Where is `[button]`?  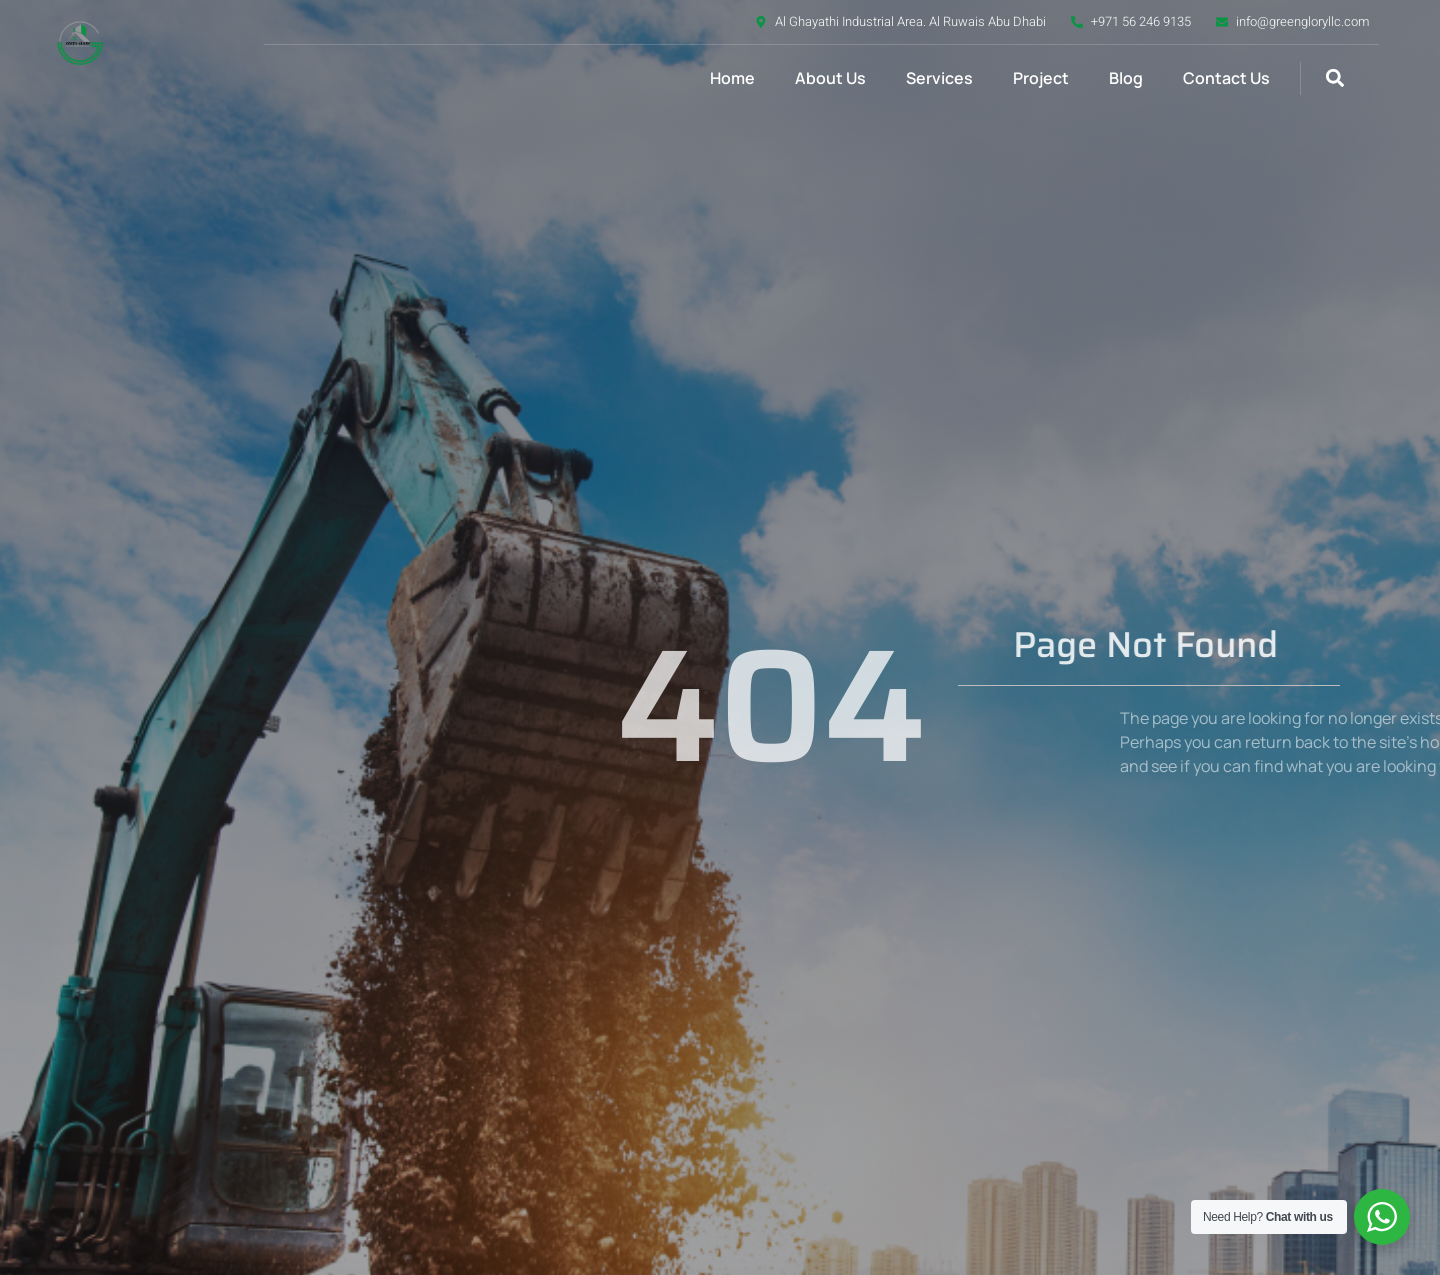 [button] is located at coordinates (1334, 78).